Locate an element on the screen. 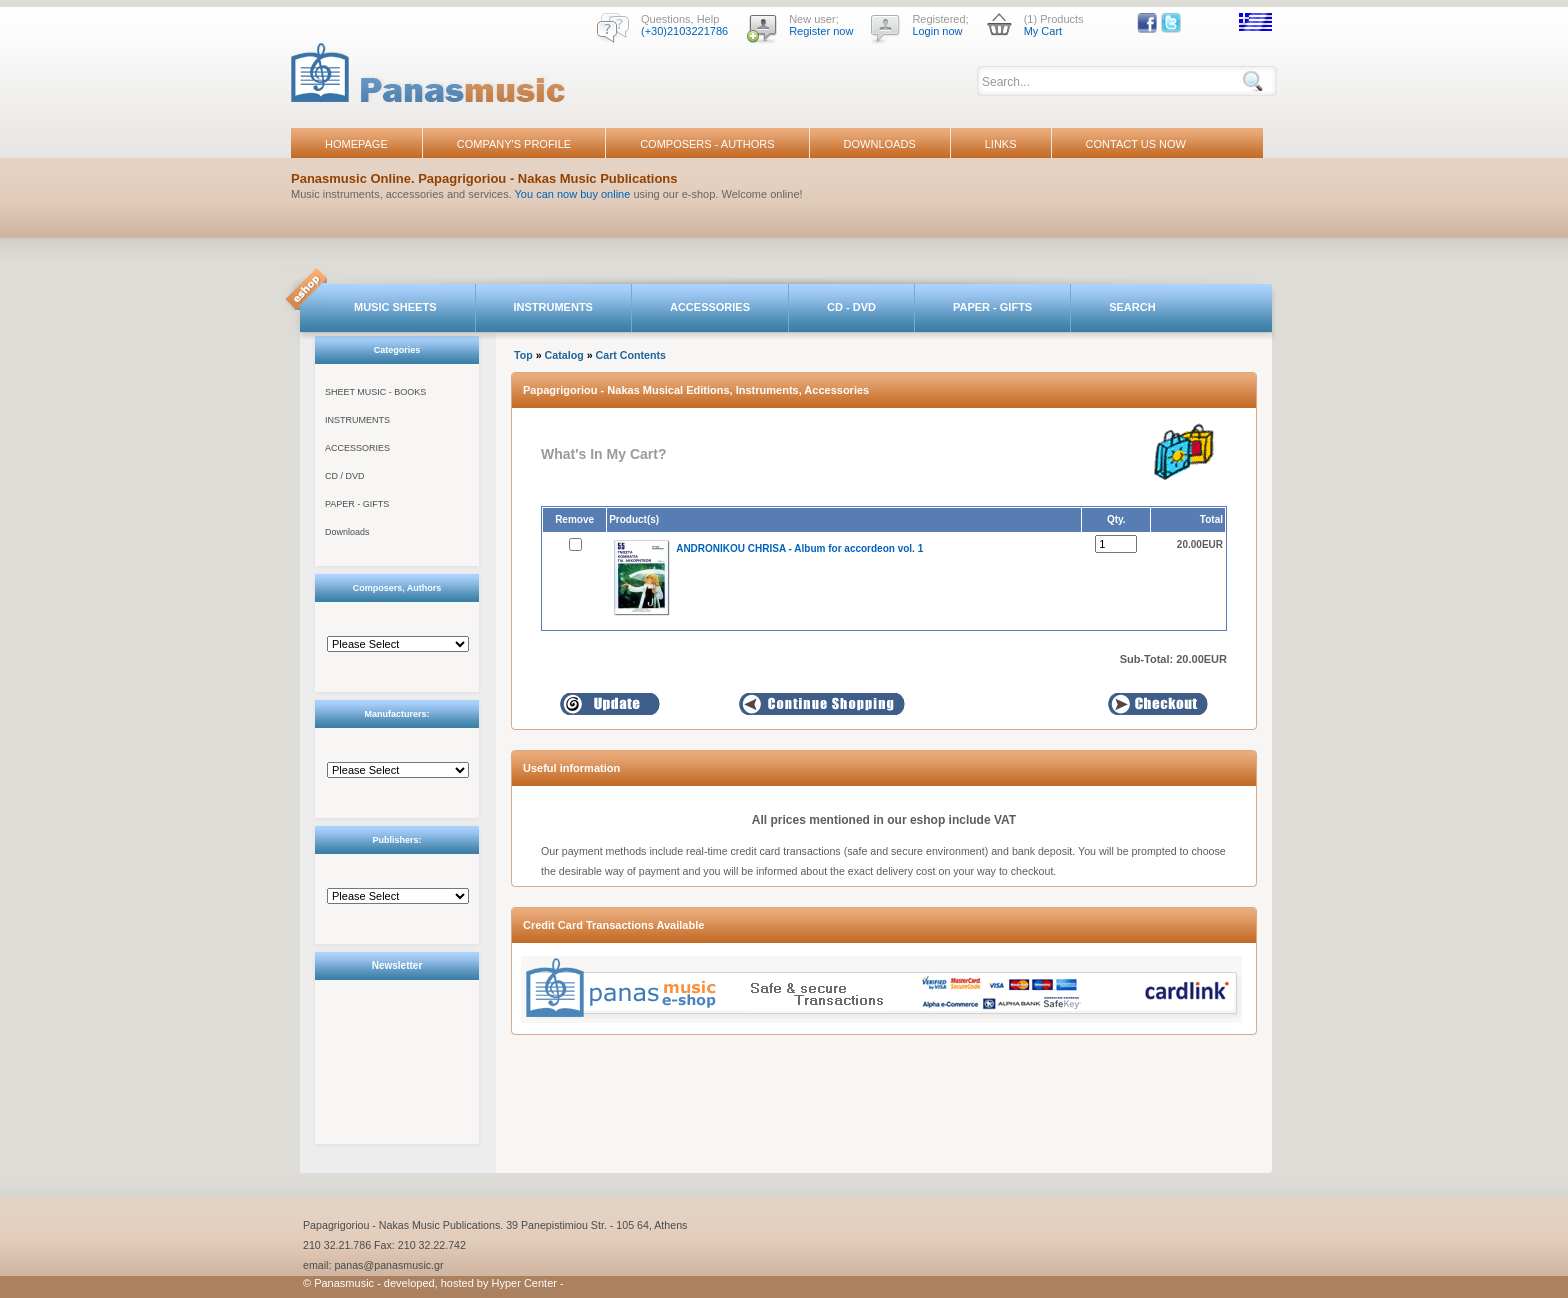 This screenshot has width=1568, height=1298. CONTACT US NOW is located at coordinates (1136, 144).